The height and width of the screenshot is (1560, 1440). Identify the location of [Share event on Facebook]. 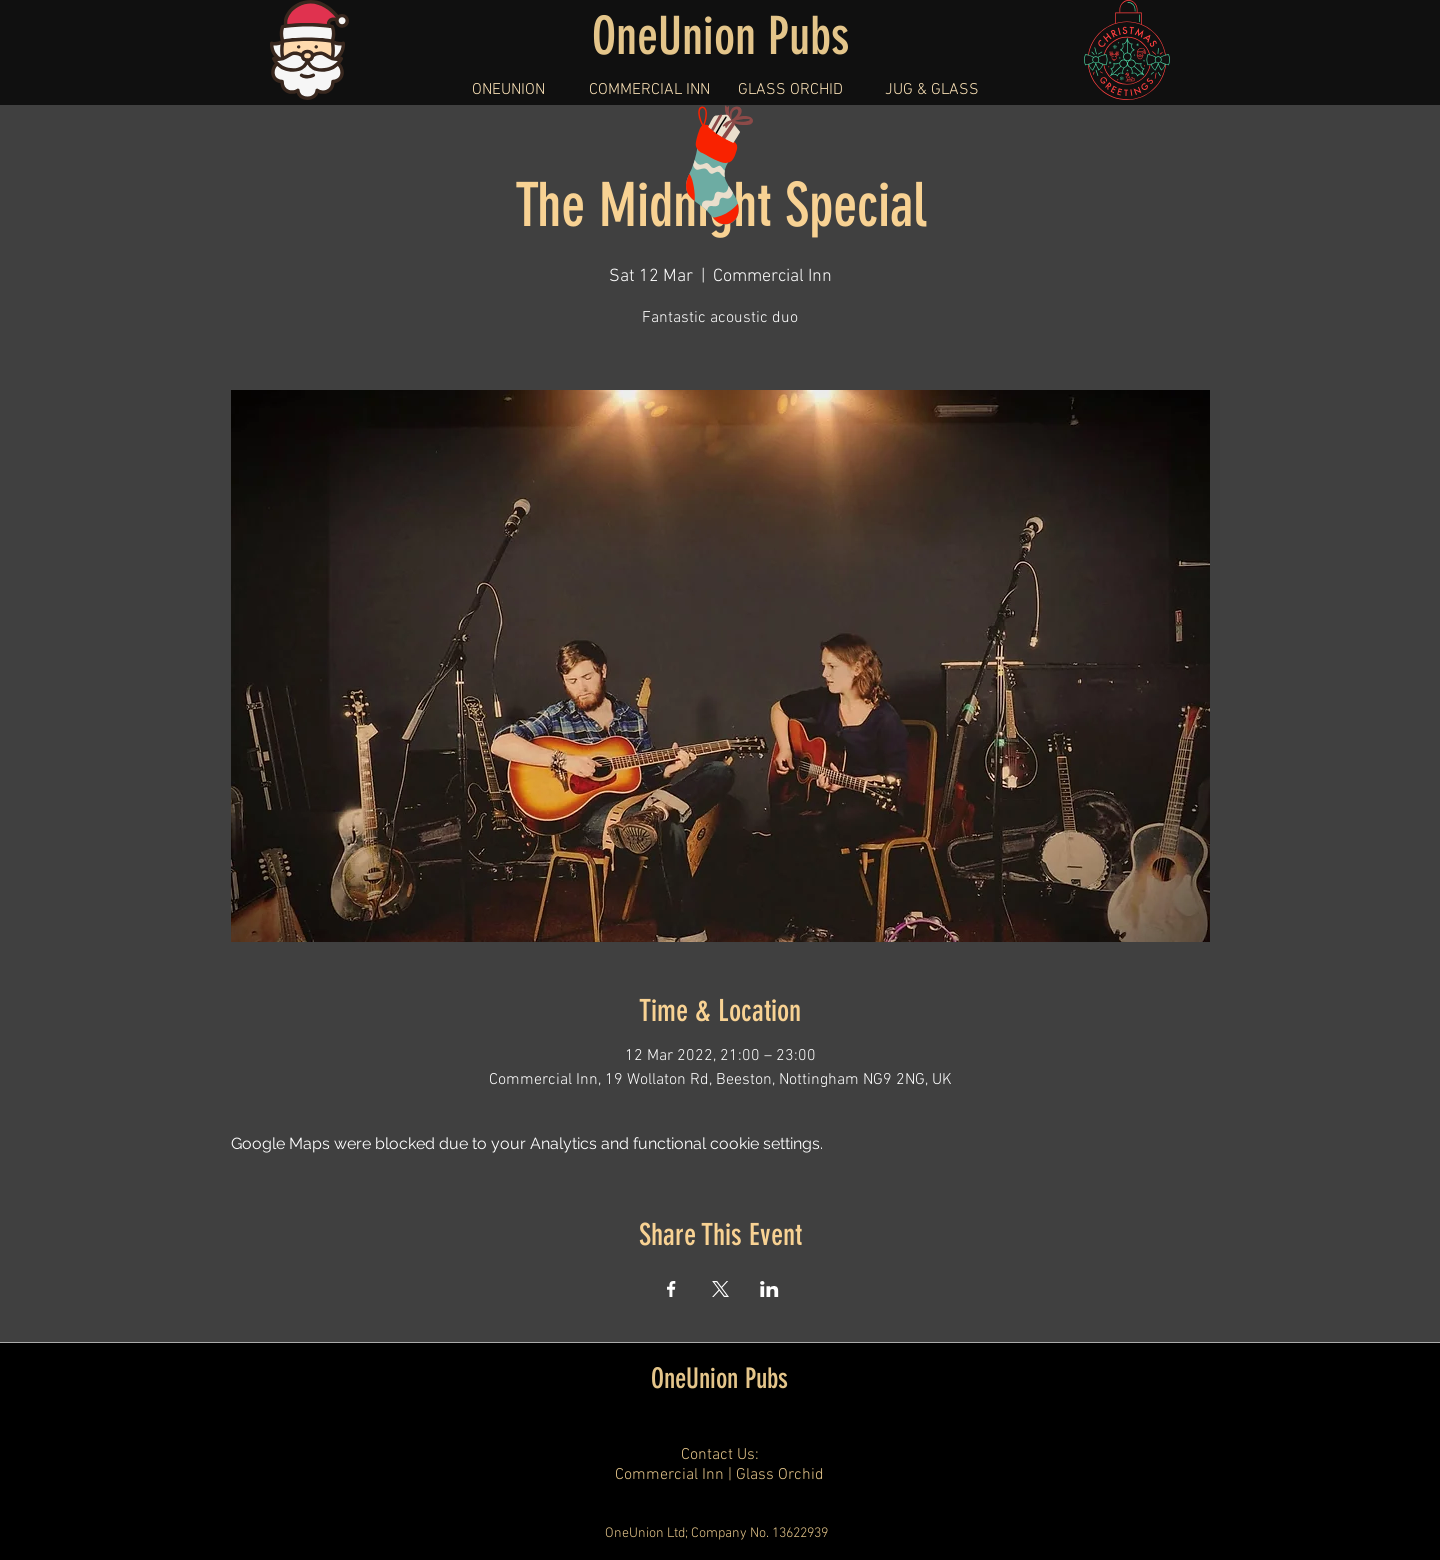
(671, 1289).